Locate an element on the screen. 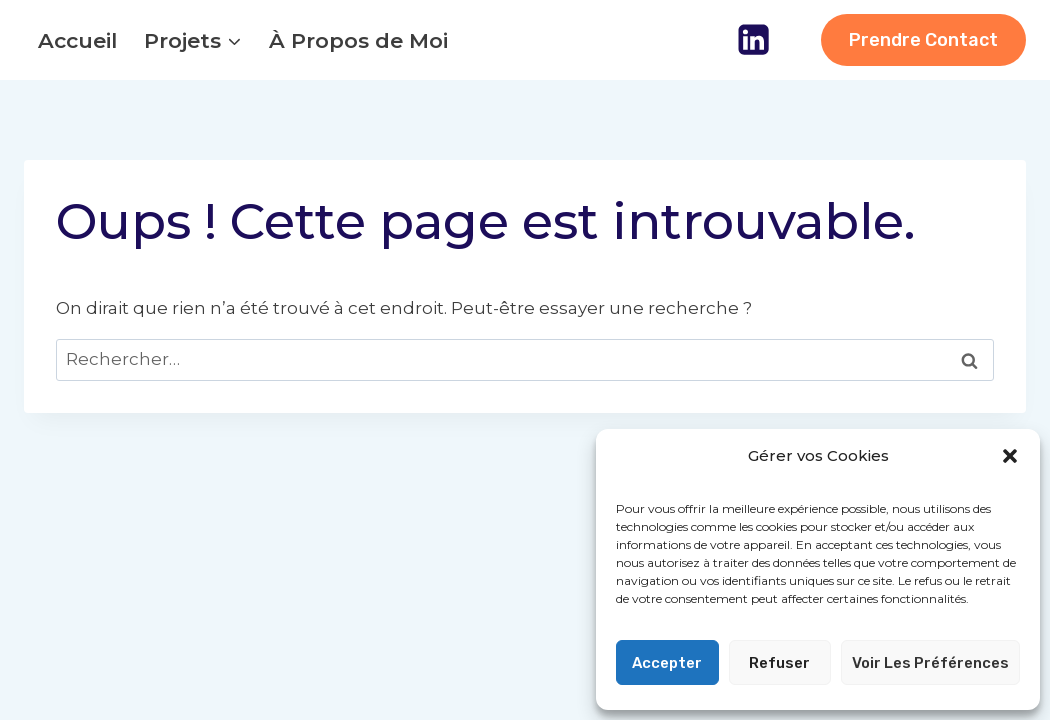 The image size is (1050, 720). À Propos de Moi is located at coordinates (358, 40).